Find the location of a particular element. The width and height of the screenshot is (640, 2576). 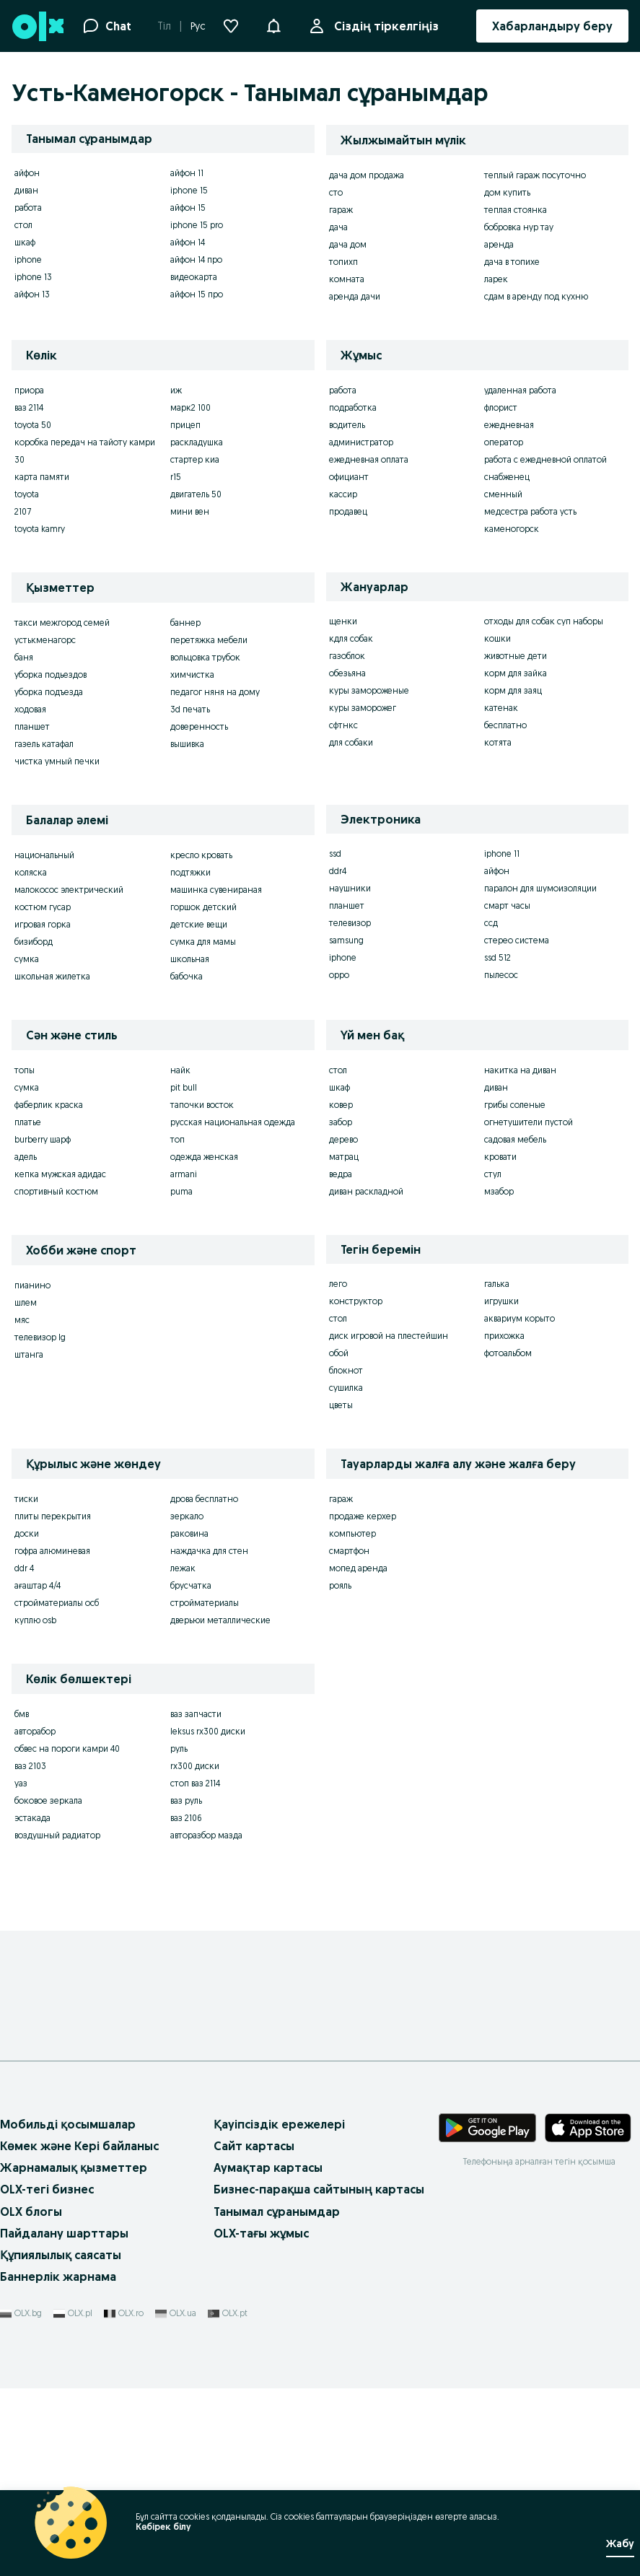

обвес на пороги камри 40 is located at coordinates (67, 1748).